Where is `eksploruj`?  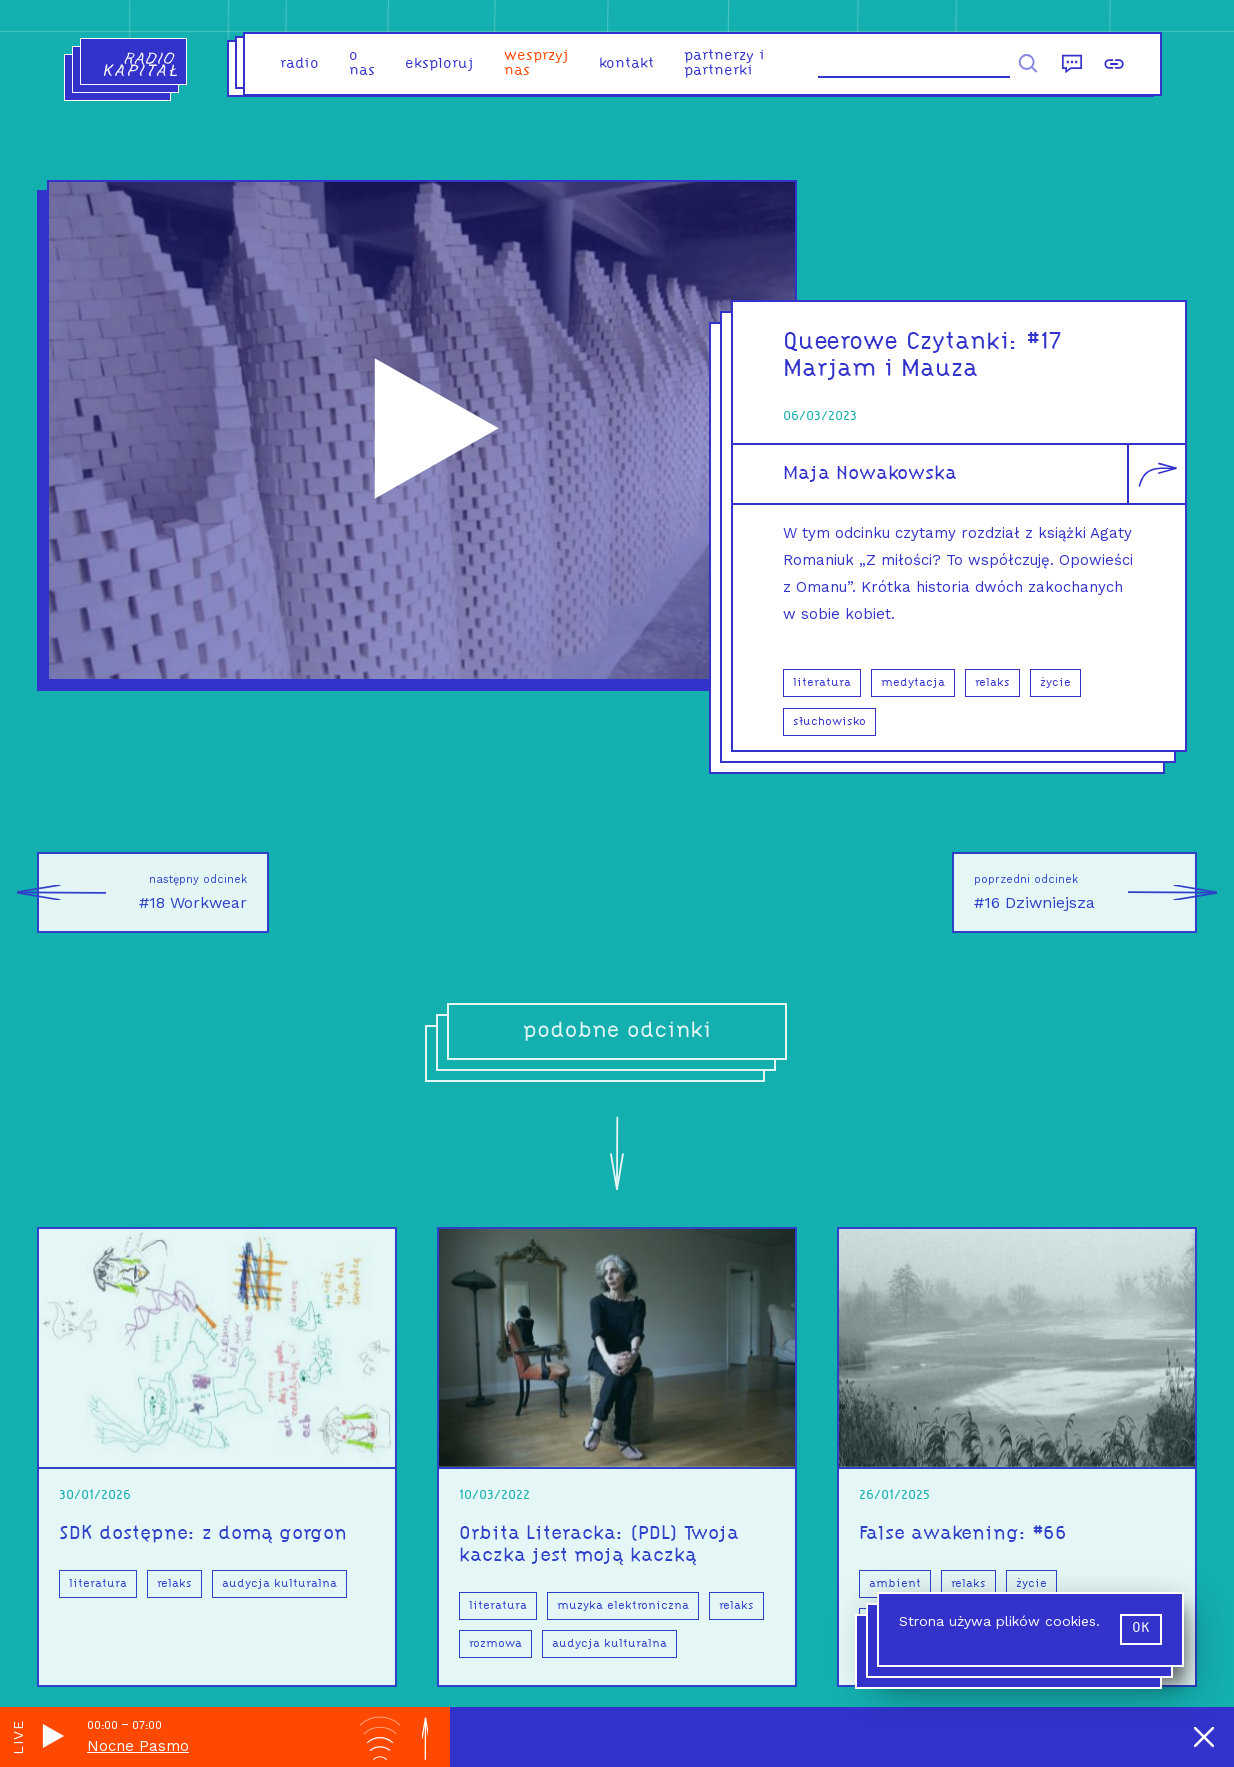
eksploruj is located at coordinates (439, 64).